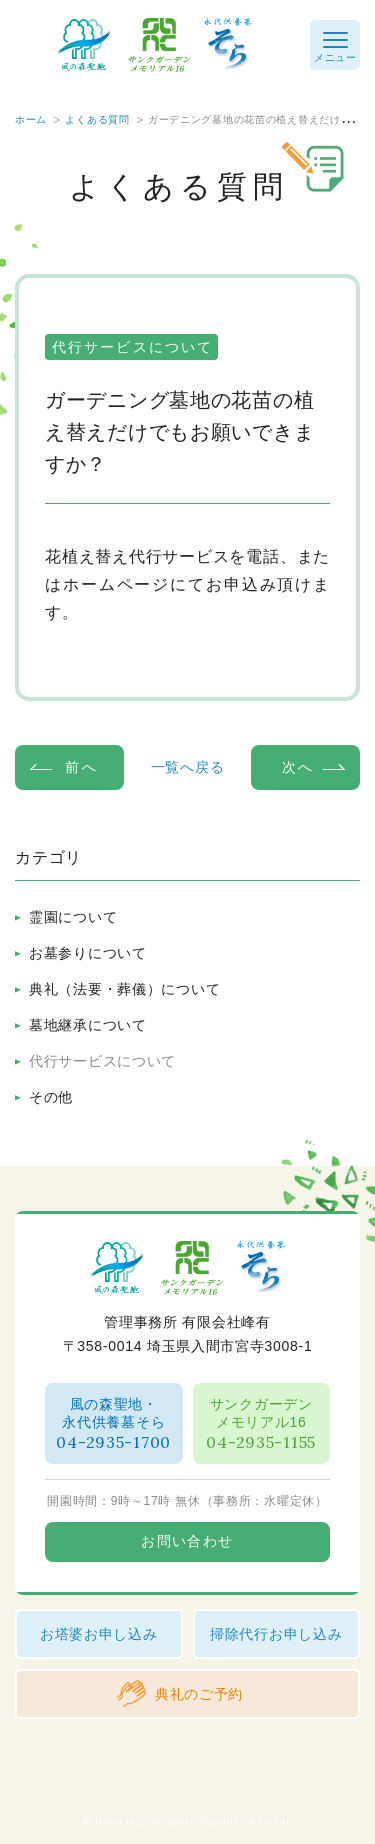  I want to click on お墓参りについて, so click(88, 953).